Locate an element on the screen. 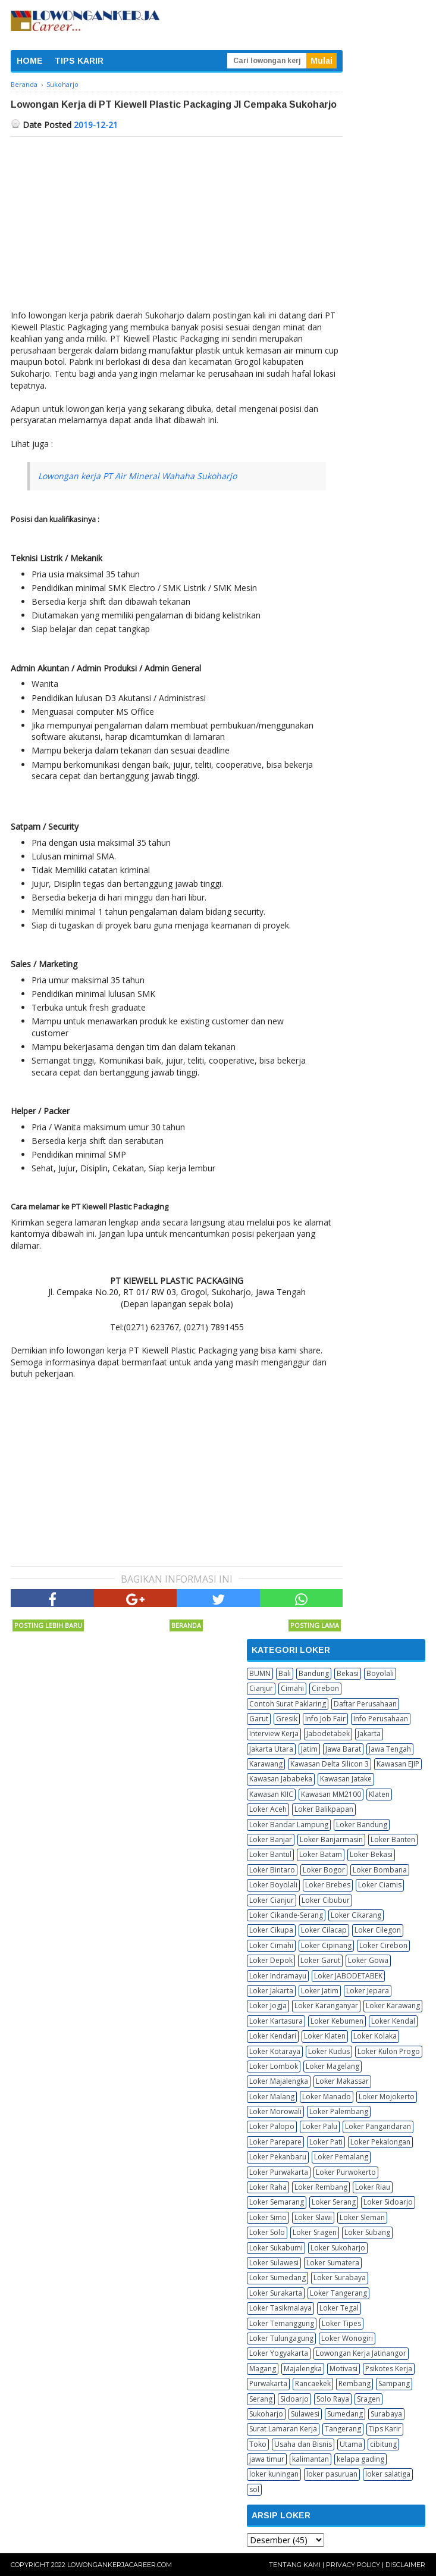 This screenshot has height=2576, width=436. Jatim is located at coordinates (309, 1749).